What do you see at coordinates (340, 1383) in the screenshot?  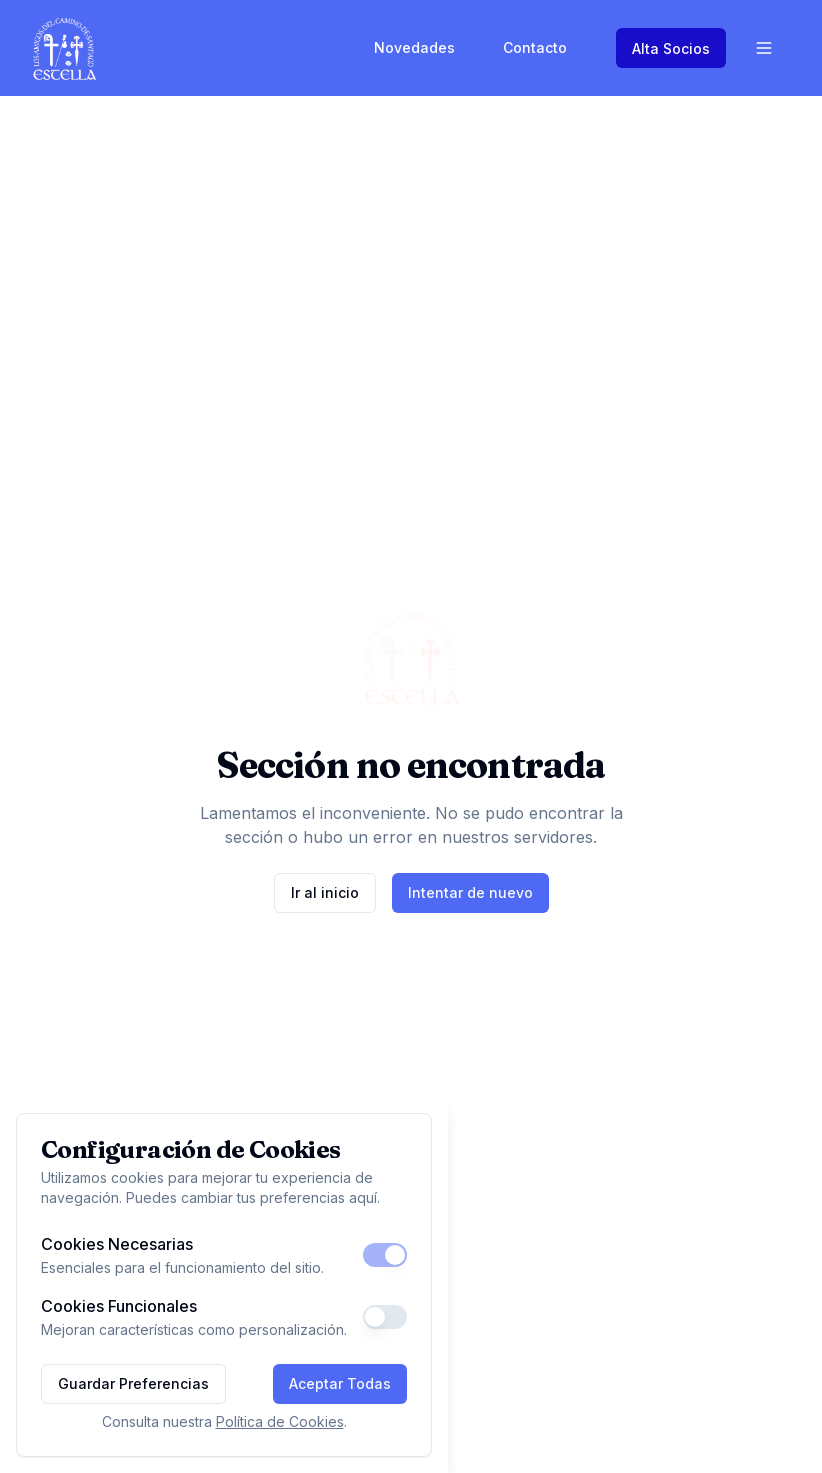 I see `Aceptar Todas` at bounding box center [340, 1383].